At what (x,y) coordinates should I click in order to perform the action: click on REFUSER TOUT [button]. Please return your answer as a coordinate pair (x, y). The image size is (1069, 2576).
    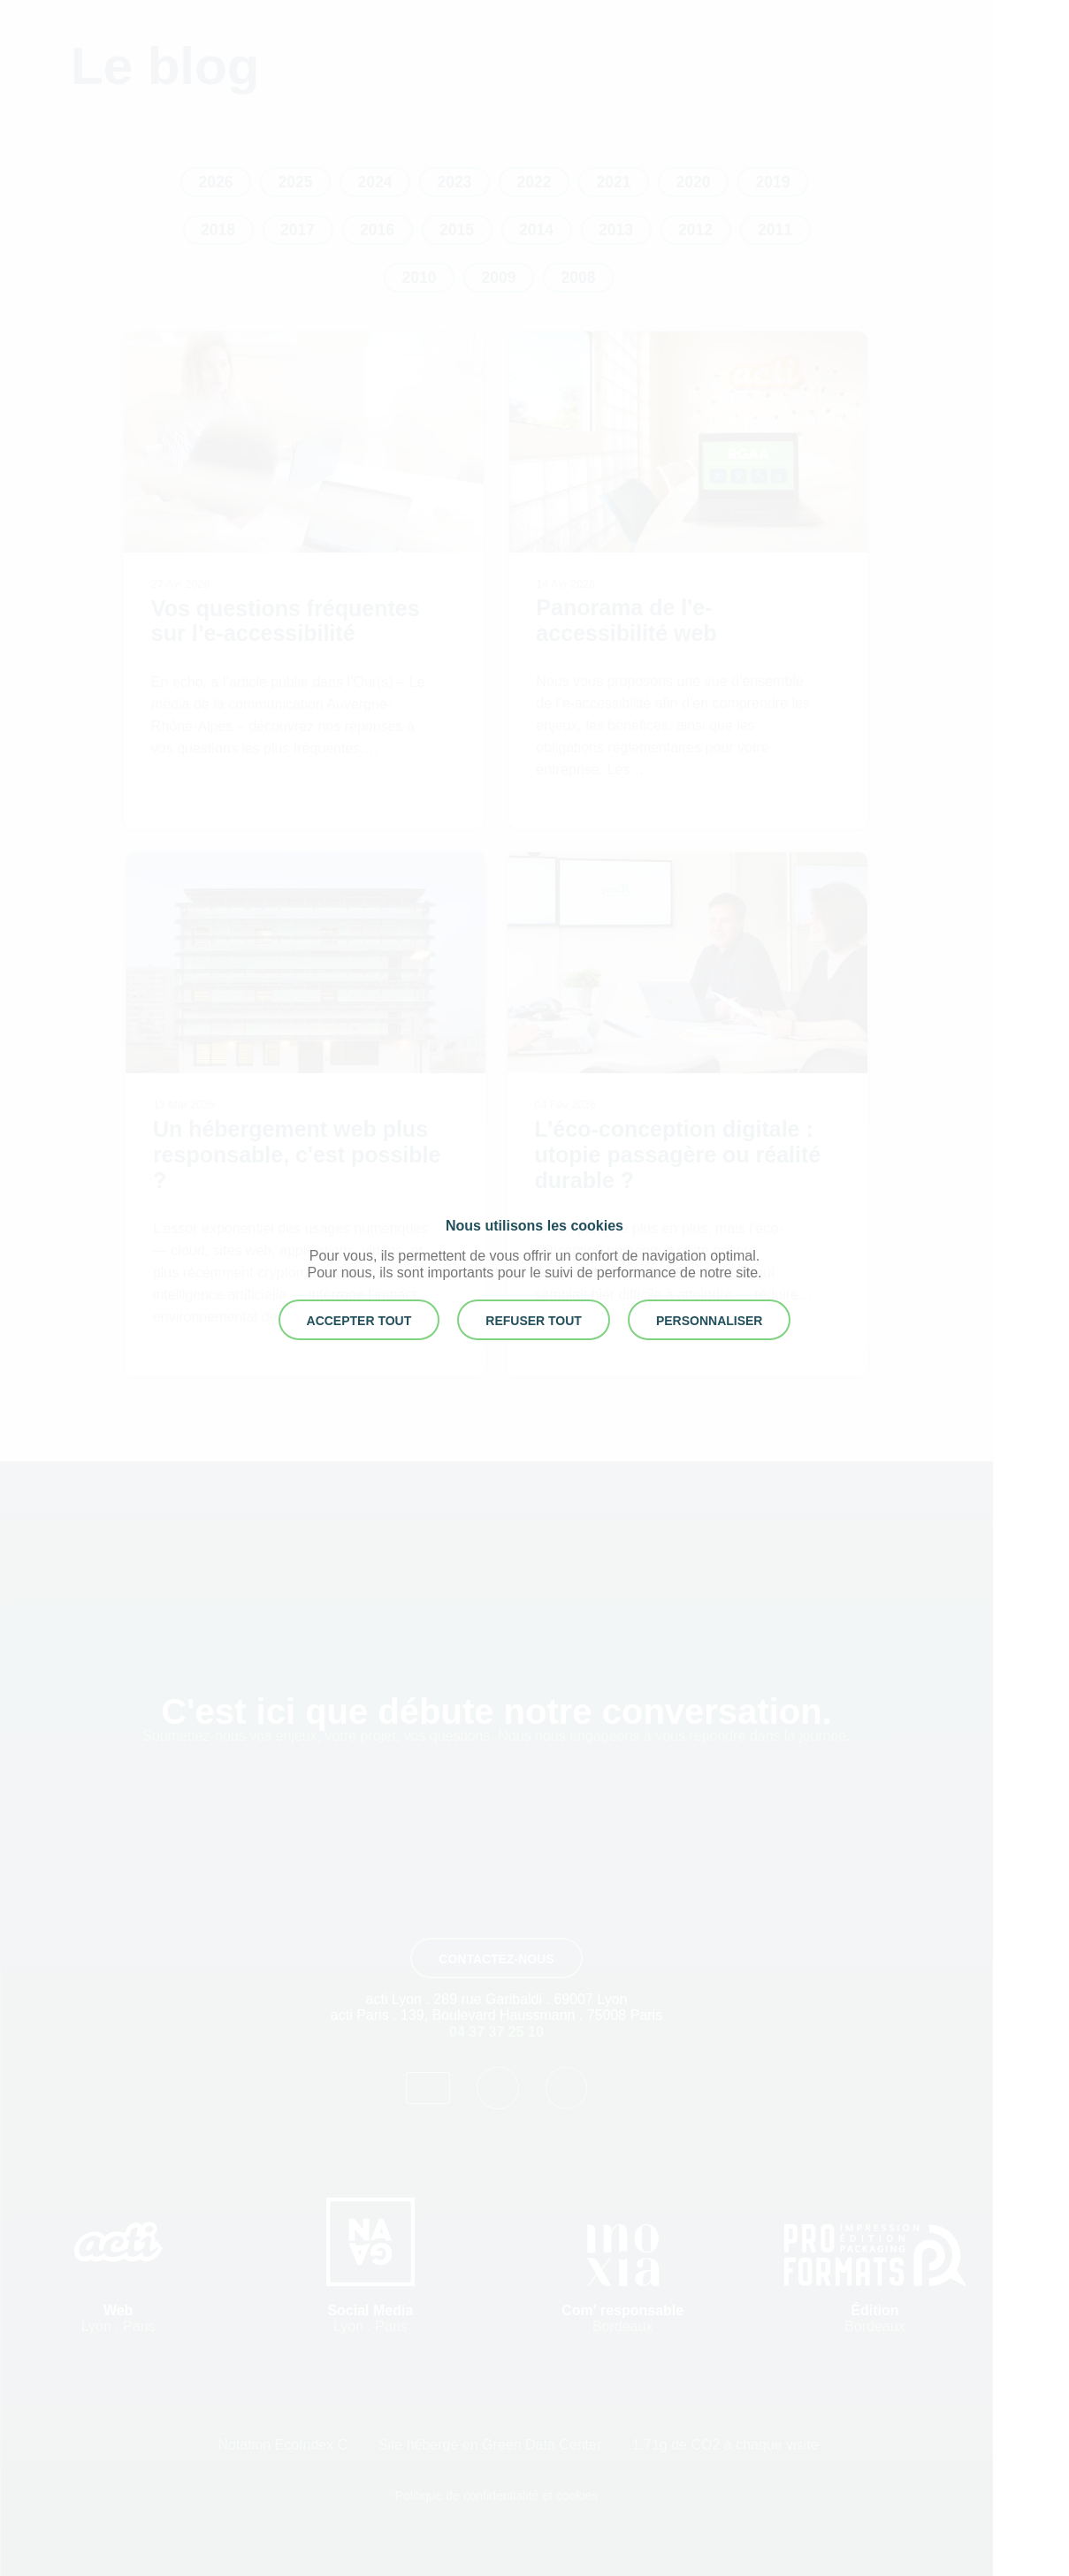
    Looking at the image, I should click on (533, 1321).